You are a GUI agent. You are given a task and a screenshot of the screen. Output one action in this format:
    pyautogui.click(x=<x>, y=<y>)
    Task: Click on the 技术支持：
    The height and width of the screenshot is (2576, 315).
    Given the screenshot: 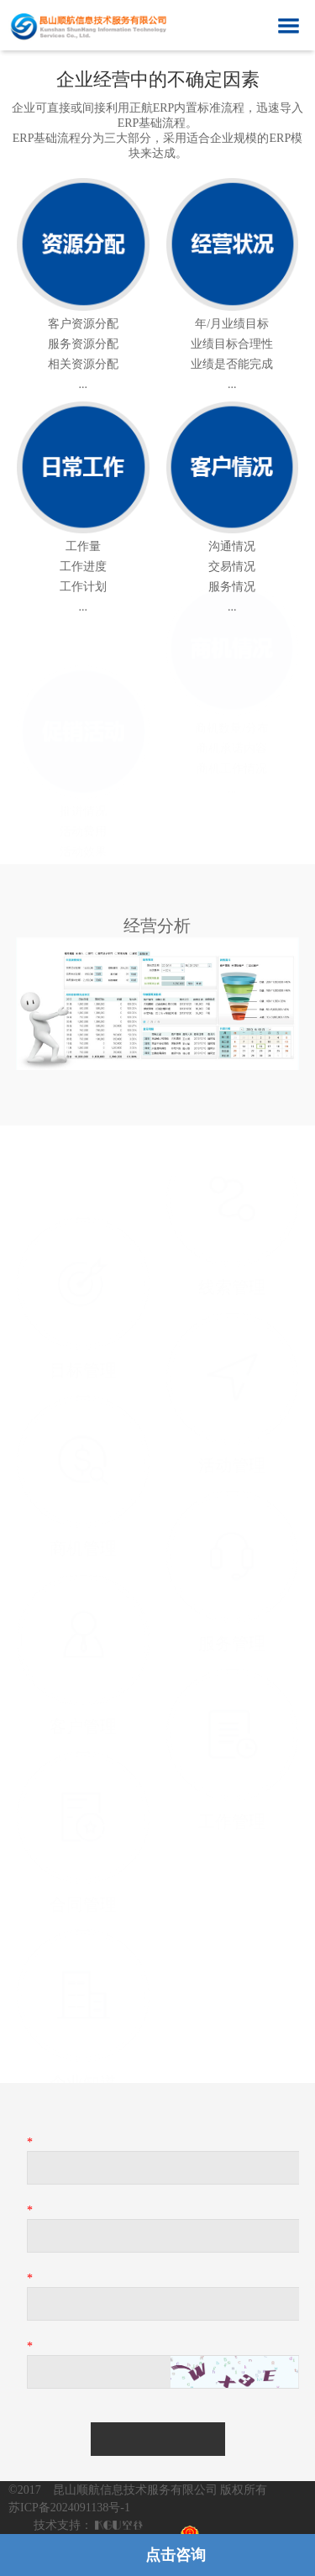 What is the action you would take?
    pyautogui.click(x=63, y=2525)
    